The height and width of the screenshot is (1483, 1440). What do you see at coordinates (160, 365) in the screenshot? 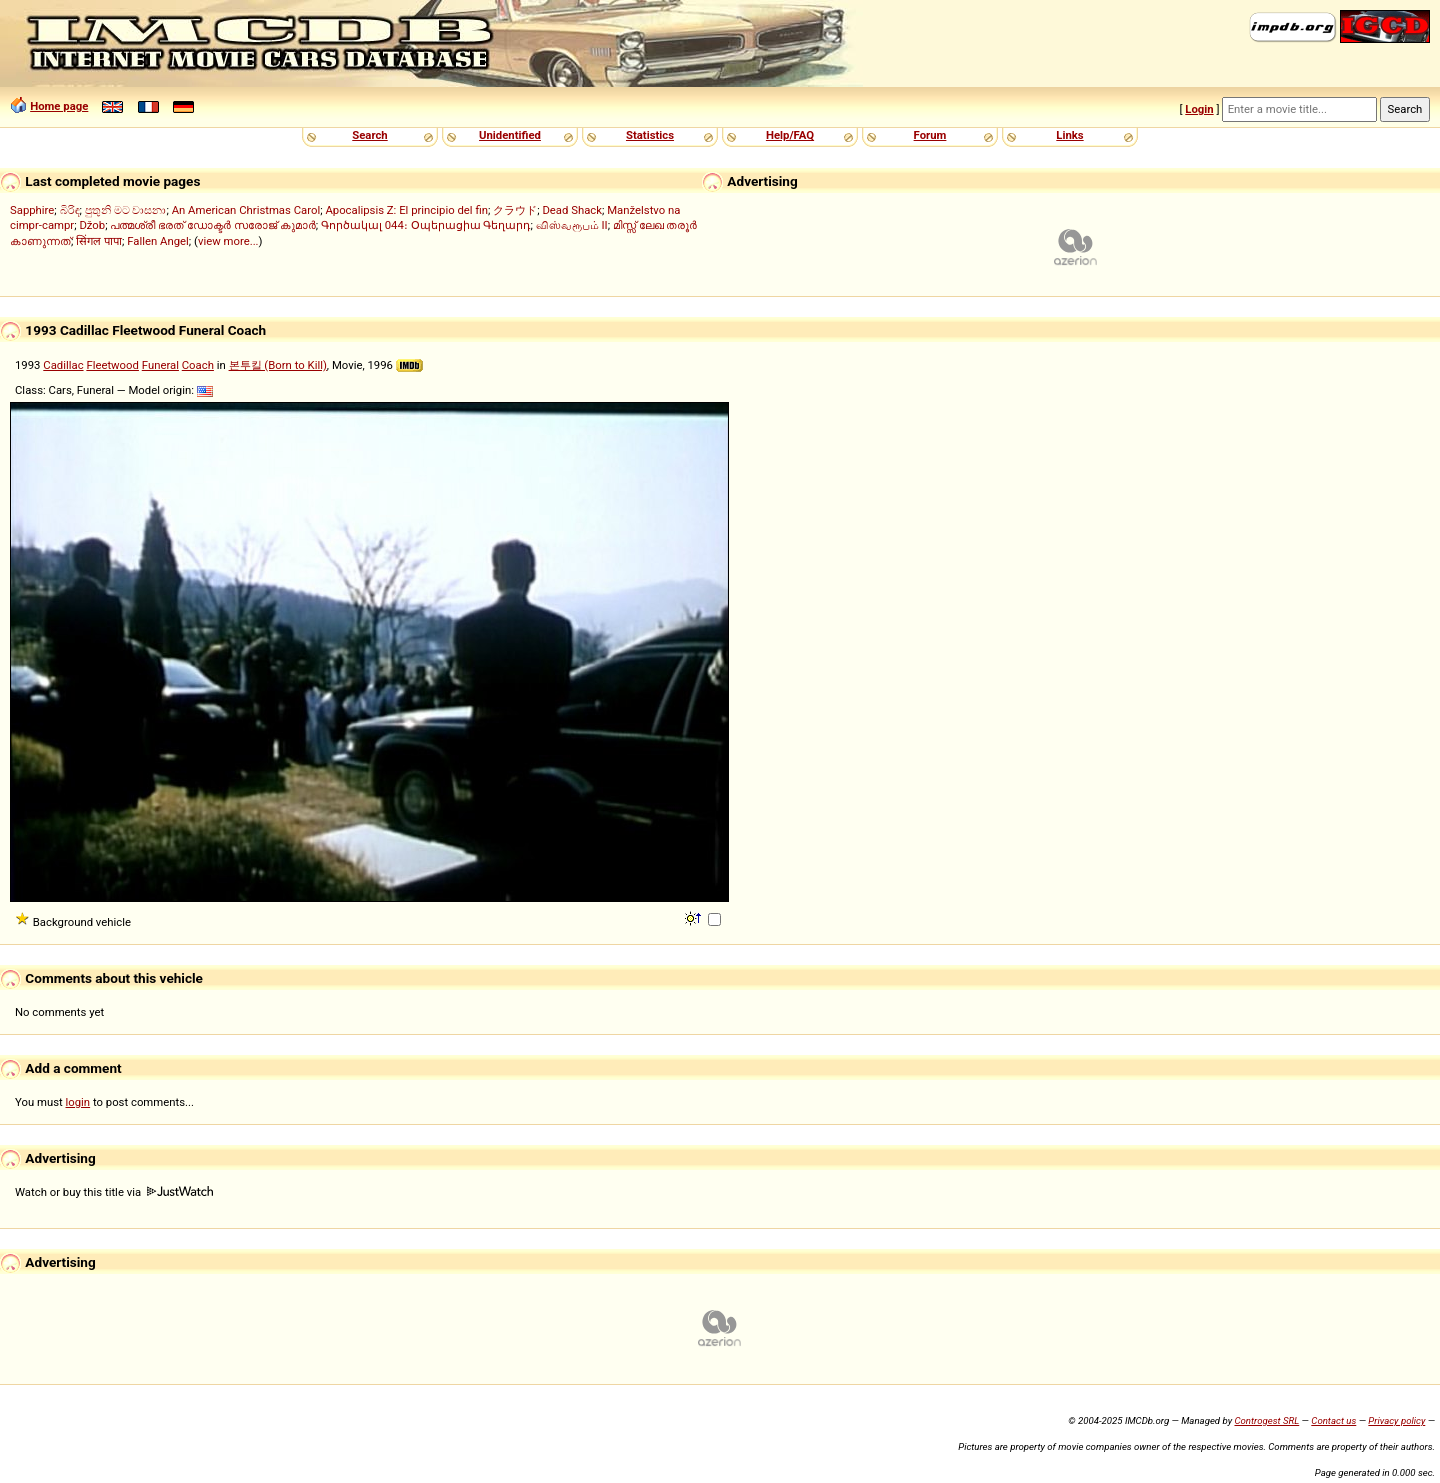
I see `Funeral` at bounding box center [160, 365].